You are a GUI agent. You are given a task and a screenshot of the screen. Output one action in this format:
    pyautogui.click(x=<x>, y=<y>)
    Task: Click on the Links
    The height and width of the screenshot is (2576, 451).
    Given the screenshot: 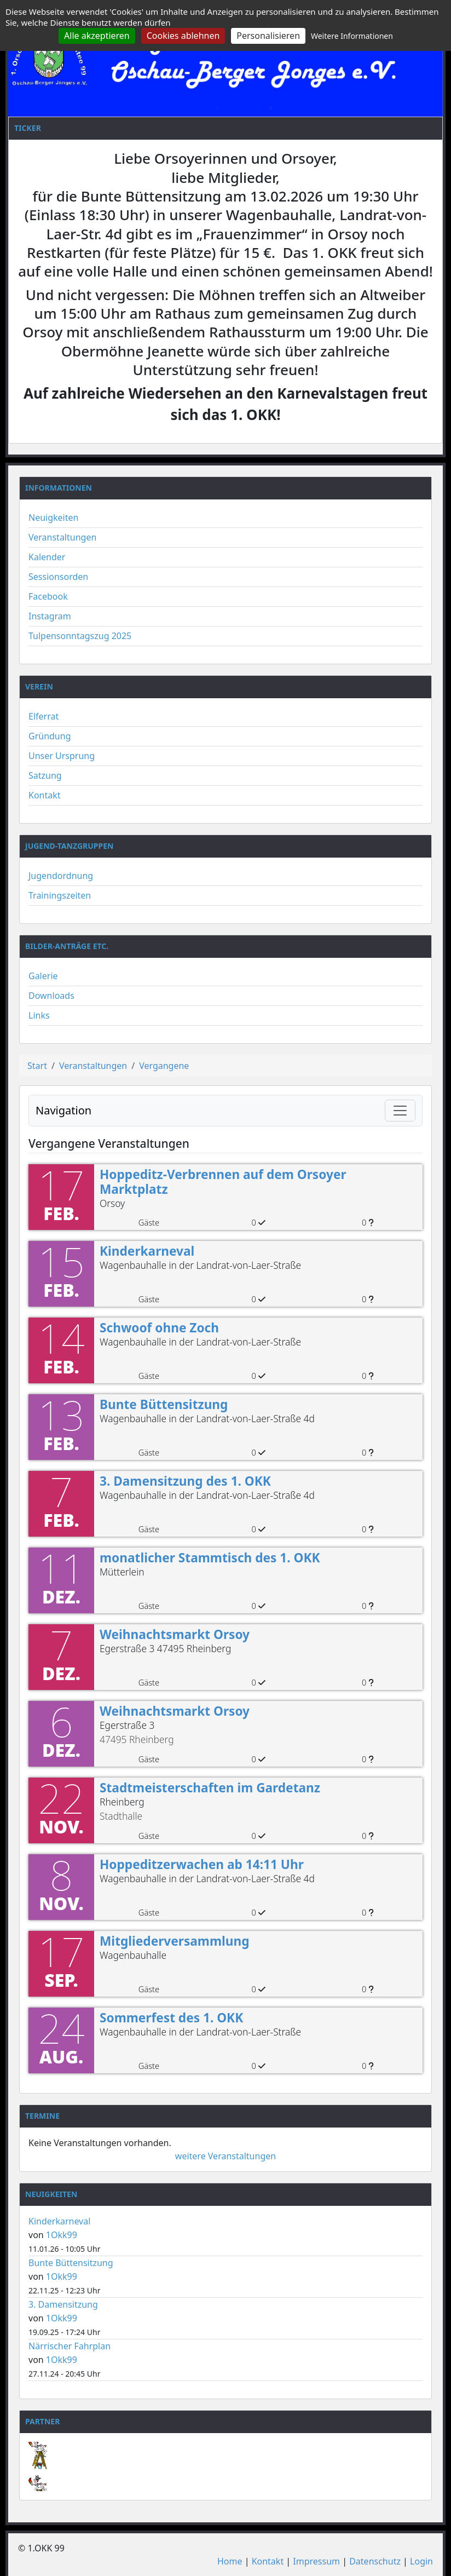 What is the action you would take?
    pyautogui.click(x=39, y=1015)
    